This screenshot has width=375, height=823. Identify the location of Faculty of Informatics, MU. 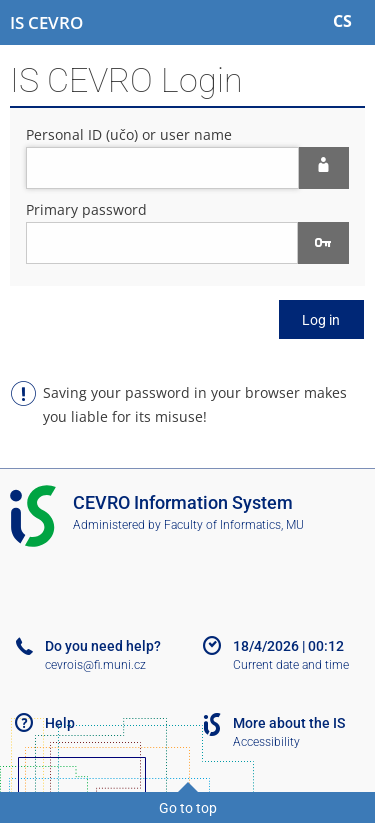
(234, 525).